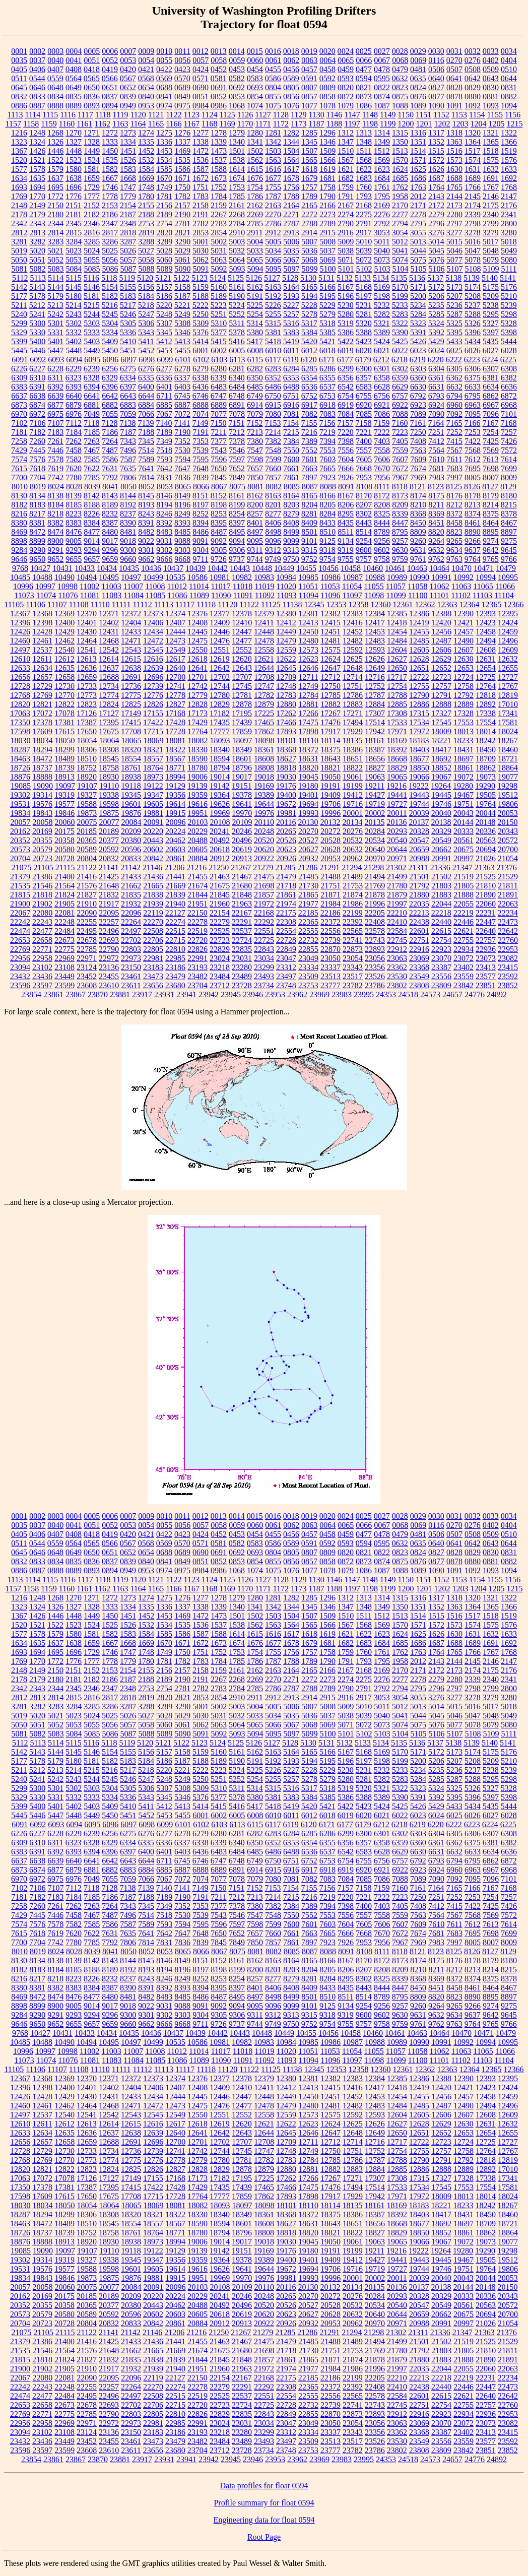 This screenshot has height=2576, width=528. I want to click on 5331, so click(55, 332).